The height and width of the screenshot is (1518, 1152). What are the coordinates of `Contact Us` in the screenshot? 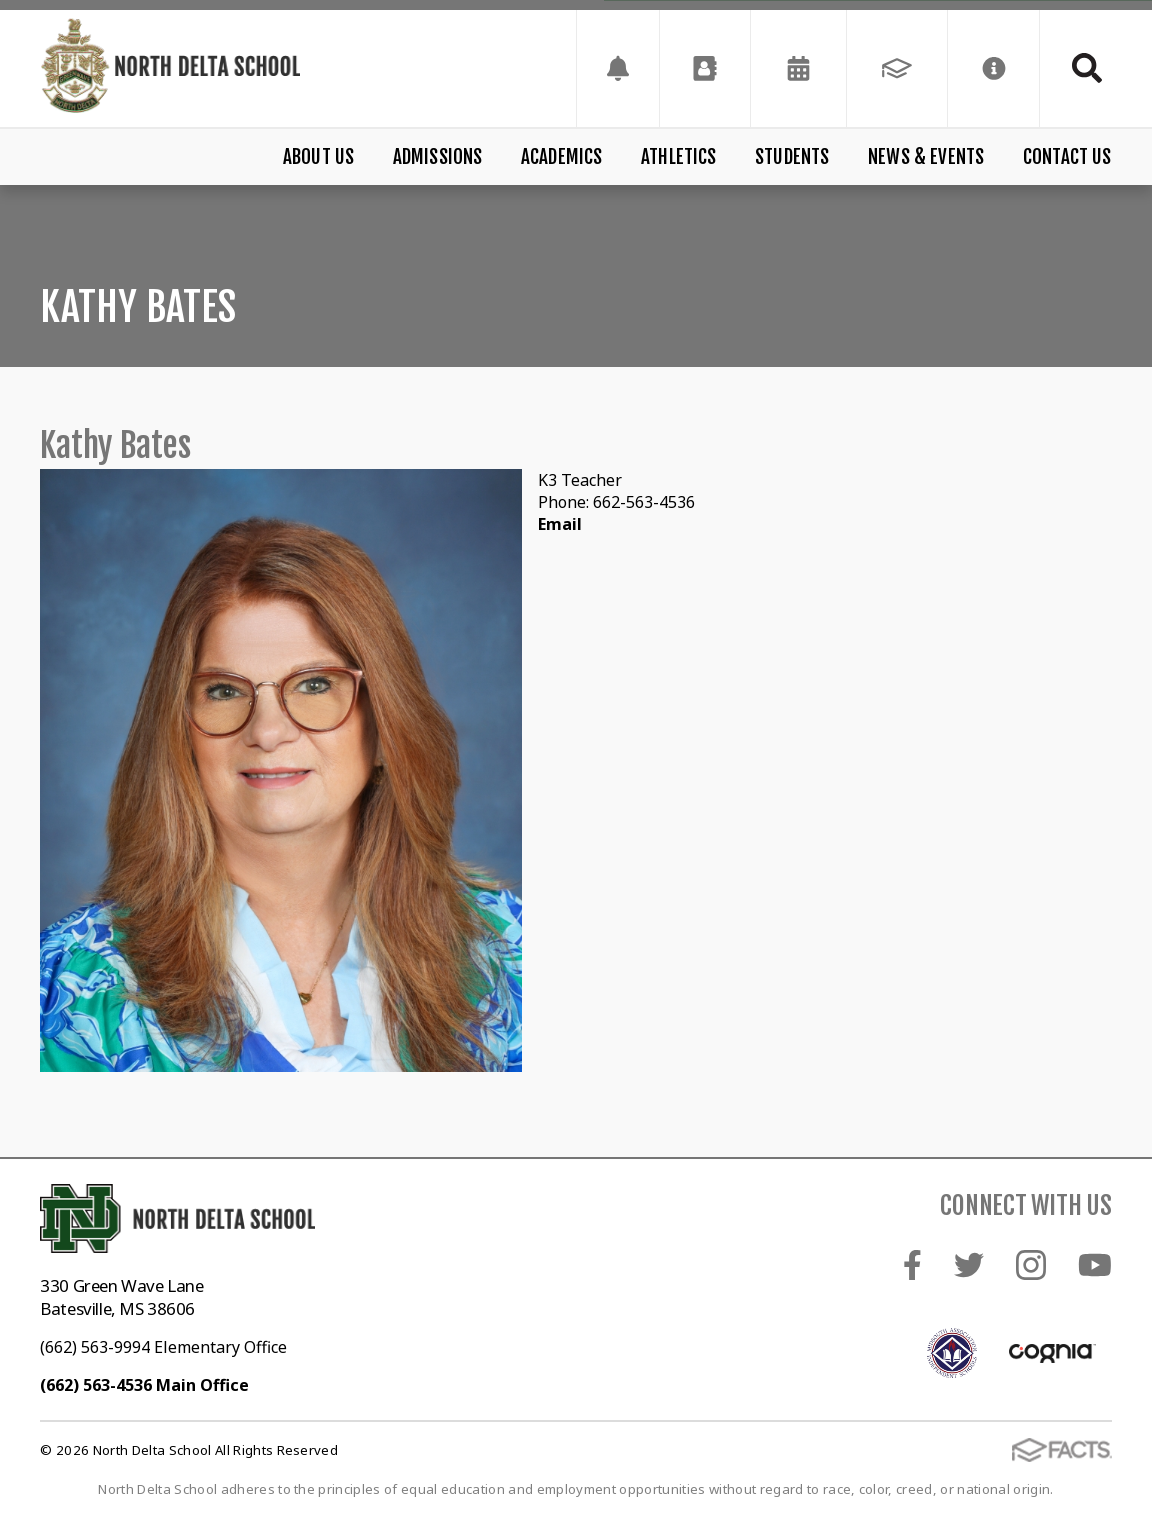 It's located at (1067, 157).